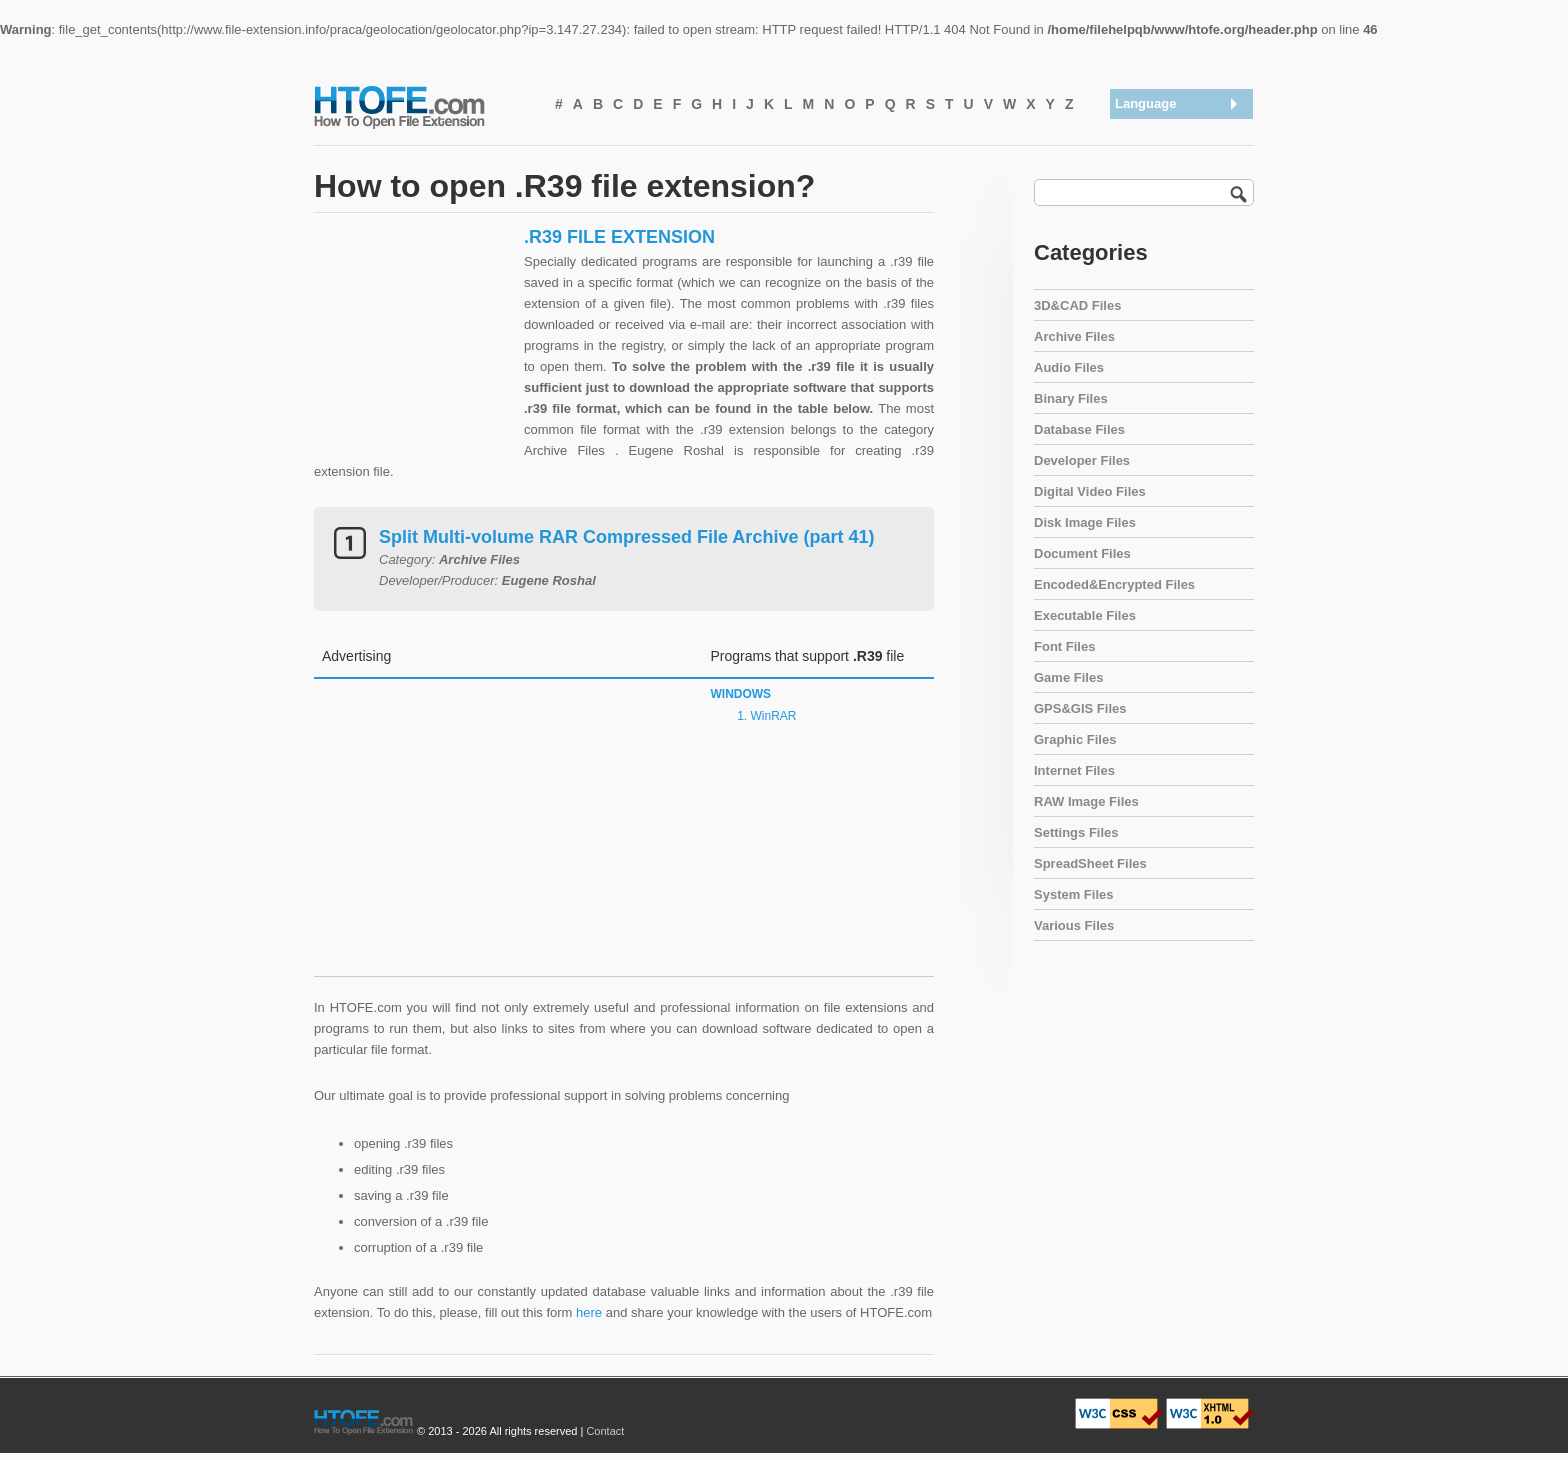 The image size is (1568, 1460). Describe the element at coordinates (1082, 553) in the screenshot. I see `Document Files` at that location.